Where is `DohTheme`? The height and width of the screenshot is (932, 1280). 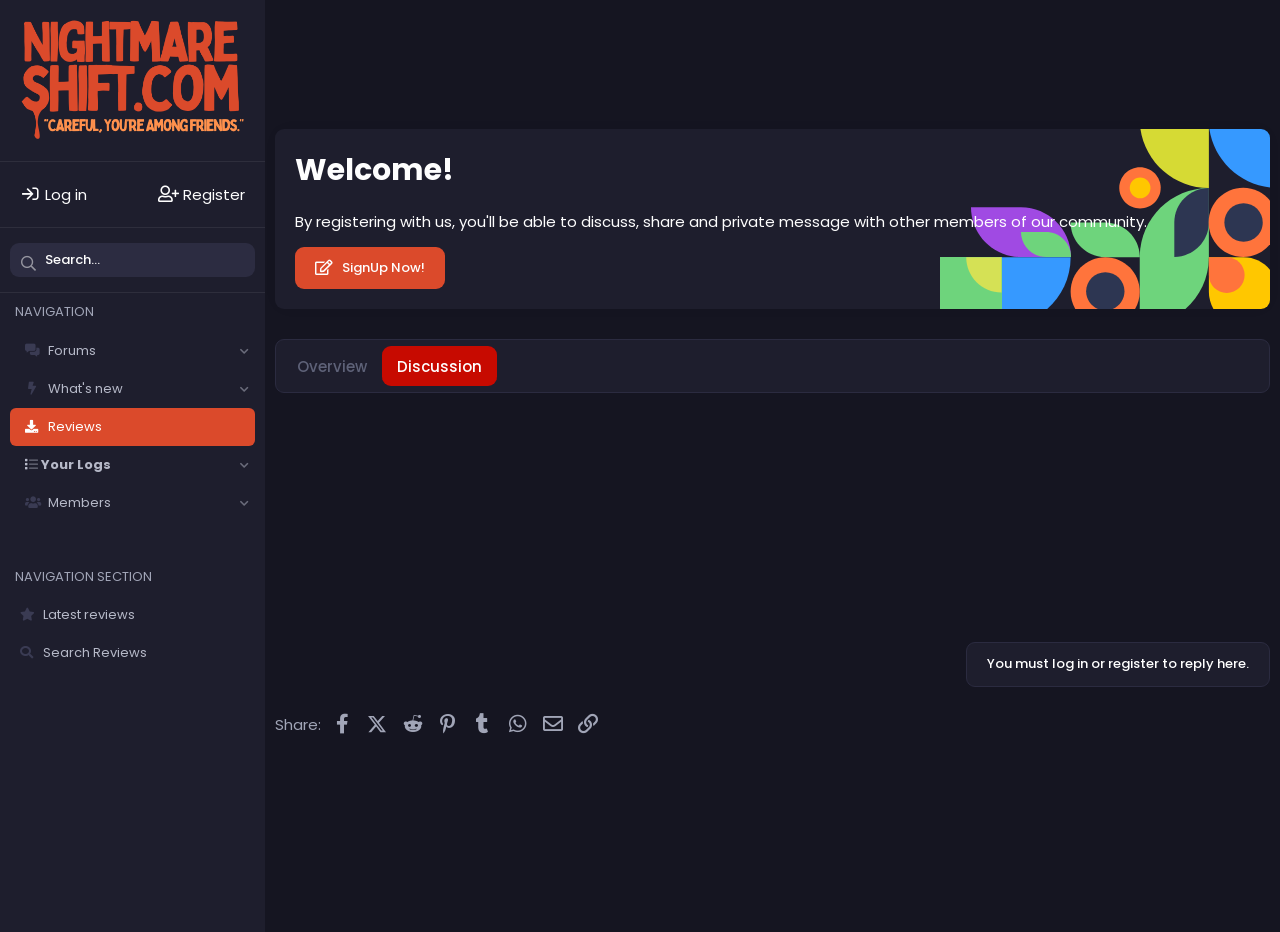
DohTheme is located at coordinates (1239, 799).